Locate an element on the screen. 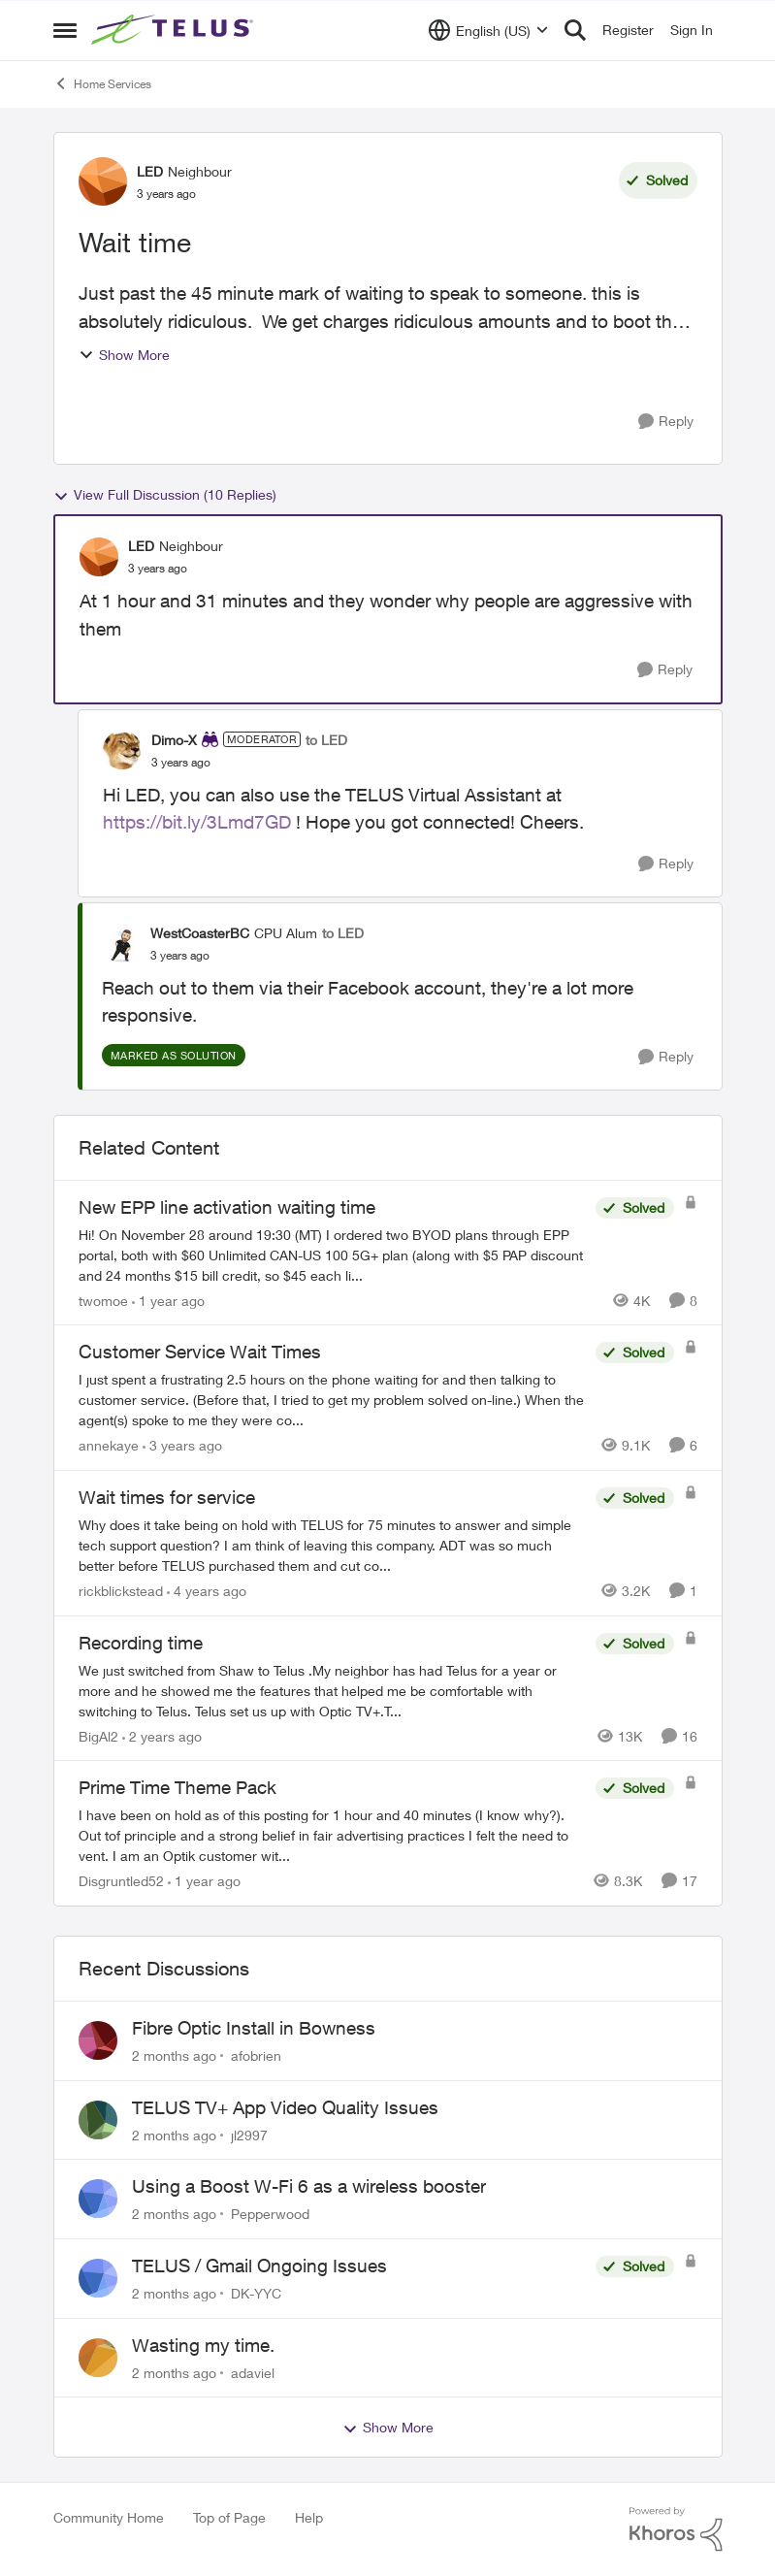 Image resolution: width=775 pixels, height=2576 pixels. jl2997 [View Profile: jl2997,] is located at coordinates (249, 2134).